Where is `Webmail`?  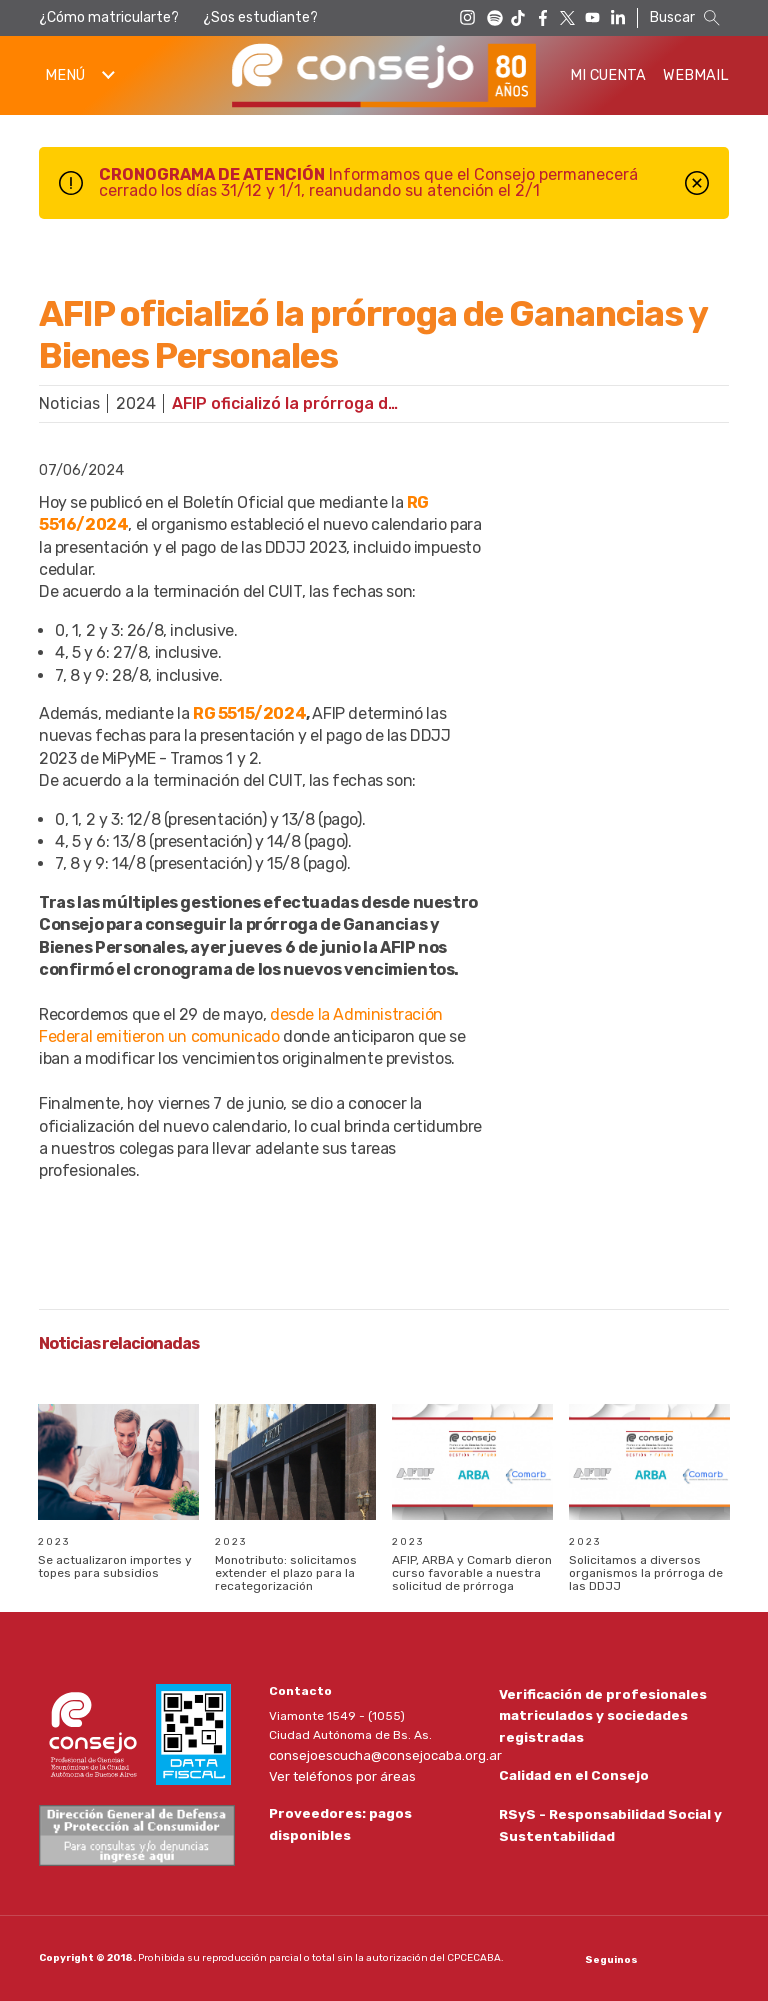
Webmail is located at coordinates (696, 75).